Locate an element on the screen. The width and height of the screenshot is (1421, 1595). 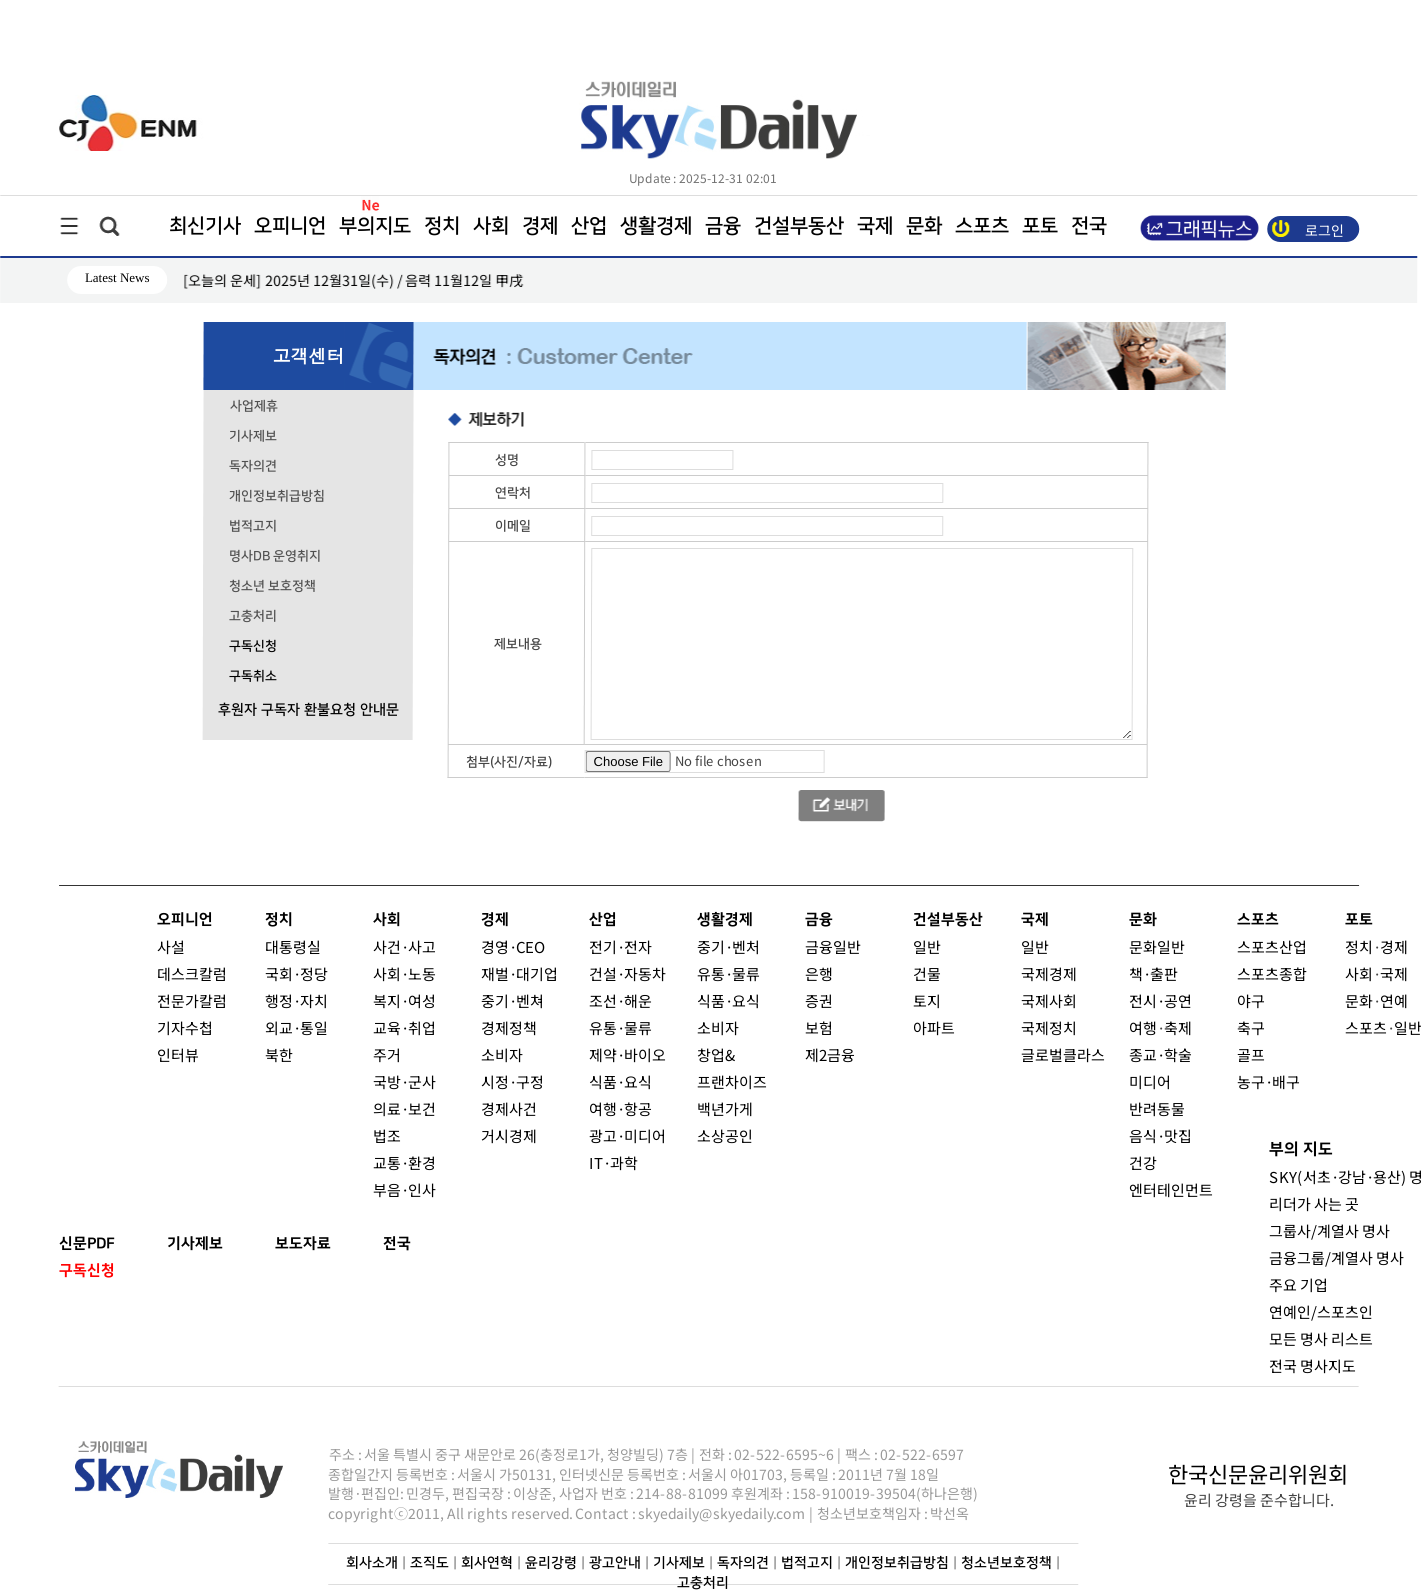
경제사건 is located at coordinates (508, 1108).